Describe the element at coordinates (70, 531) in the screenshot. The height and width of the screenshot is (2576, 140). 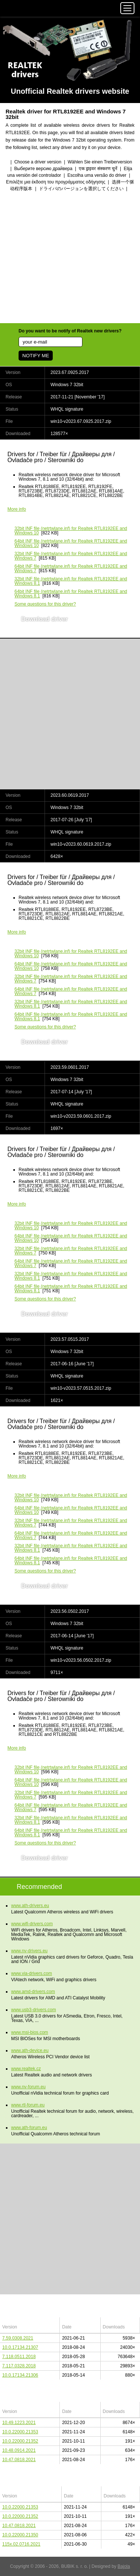
I see `(netrtwlane.inf) for Realtek RTL8192EE and Windows 10` at that location.